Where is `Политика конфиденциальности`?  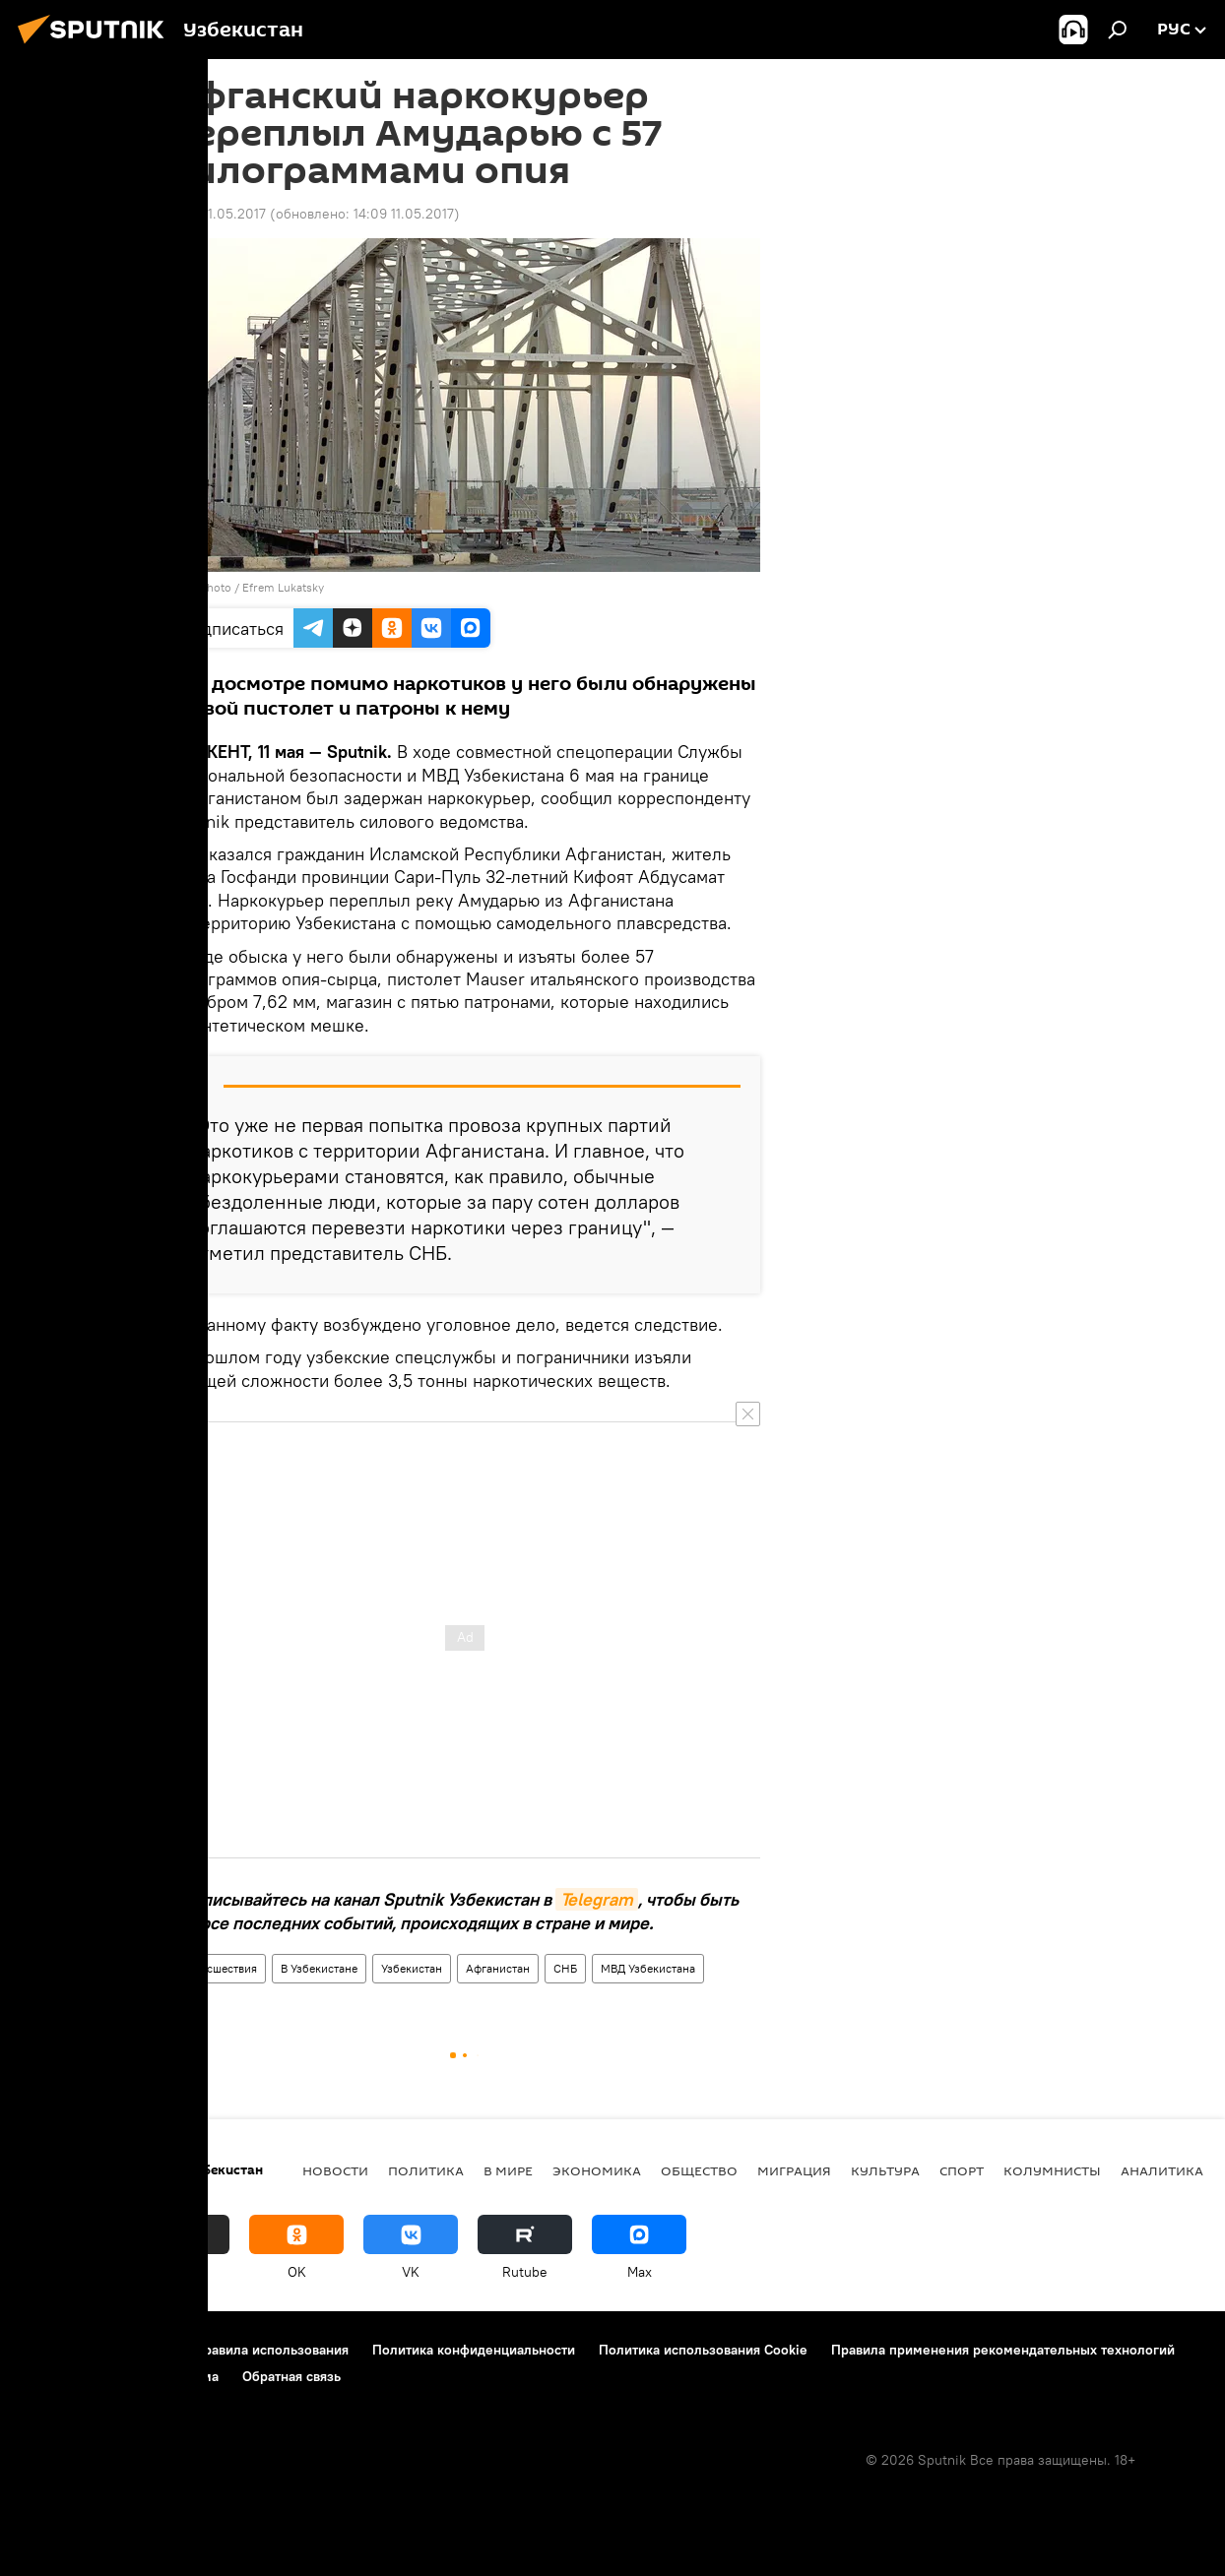 Политика конфиденциальности is located at coordinates (473, 2349).